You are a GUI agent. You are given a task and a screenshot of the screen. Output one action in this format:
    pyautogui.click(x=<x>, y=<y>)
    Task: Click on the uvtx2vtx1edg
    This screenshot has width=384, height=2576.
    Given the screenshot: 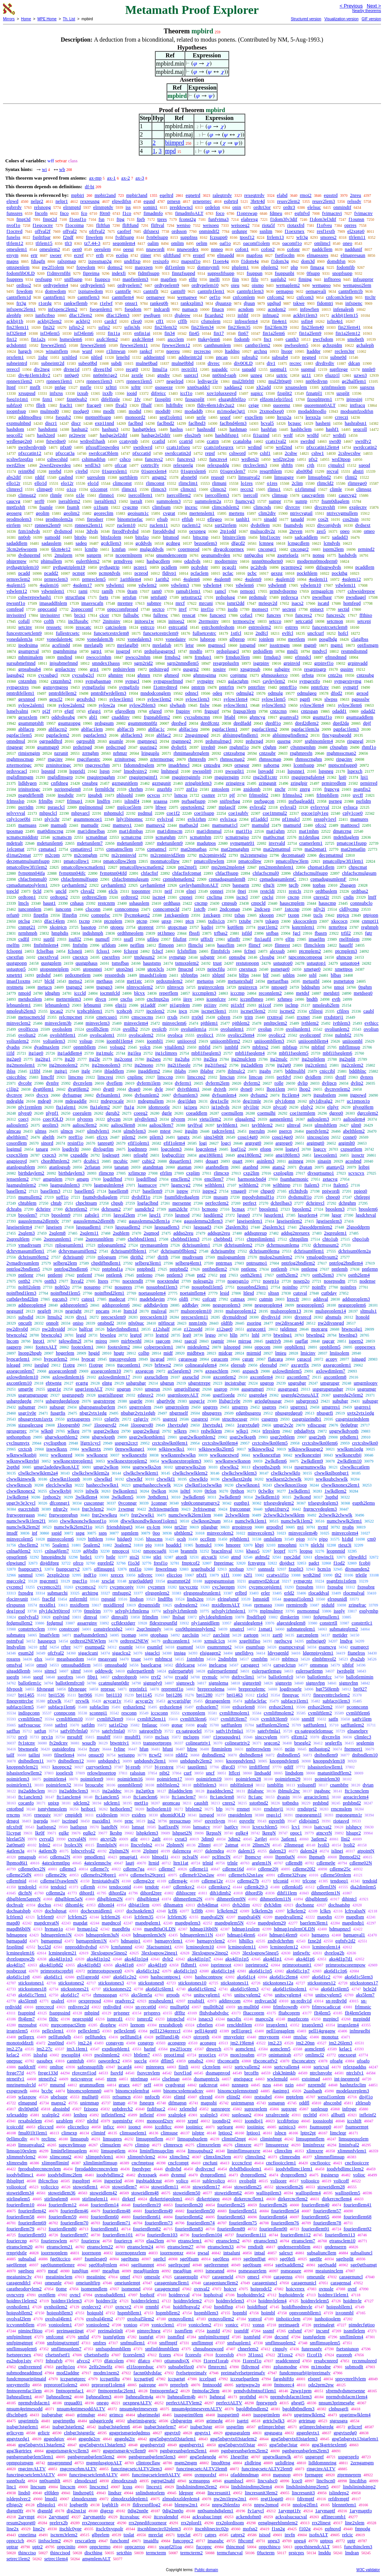 What is the action you would take?
    pyautogui.click(x=360, y=1413)
    